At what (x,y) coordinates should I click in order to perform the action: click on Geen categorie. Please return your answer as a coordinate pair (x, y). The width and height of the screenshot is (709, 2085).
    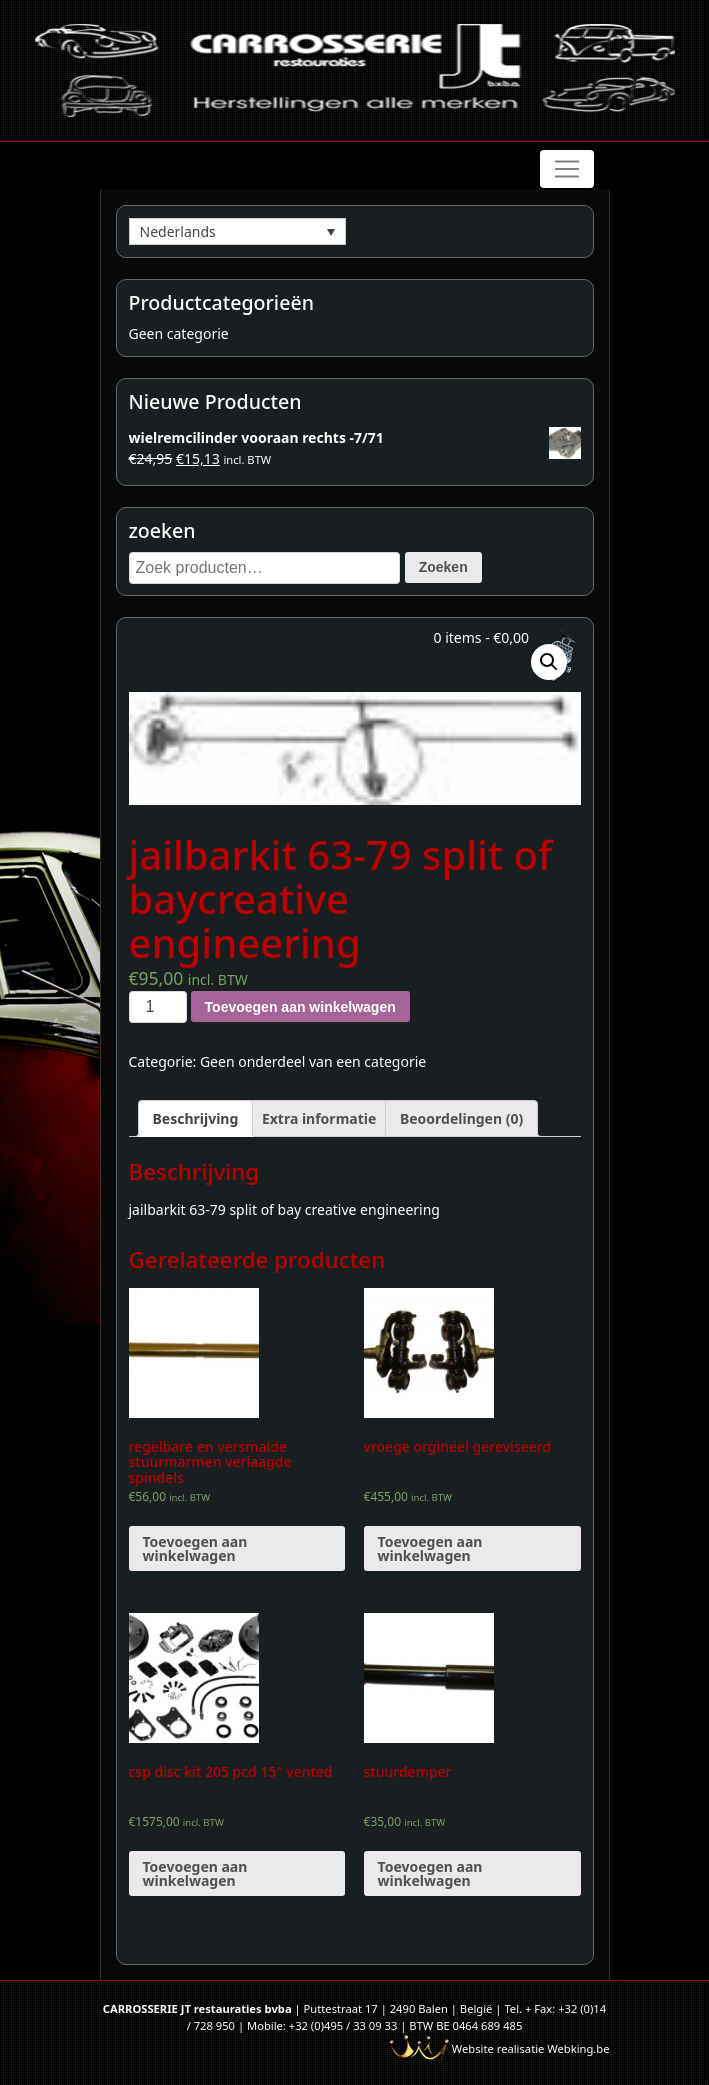
    Looking at the image, I should click on (179, 333).